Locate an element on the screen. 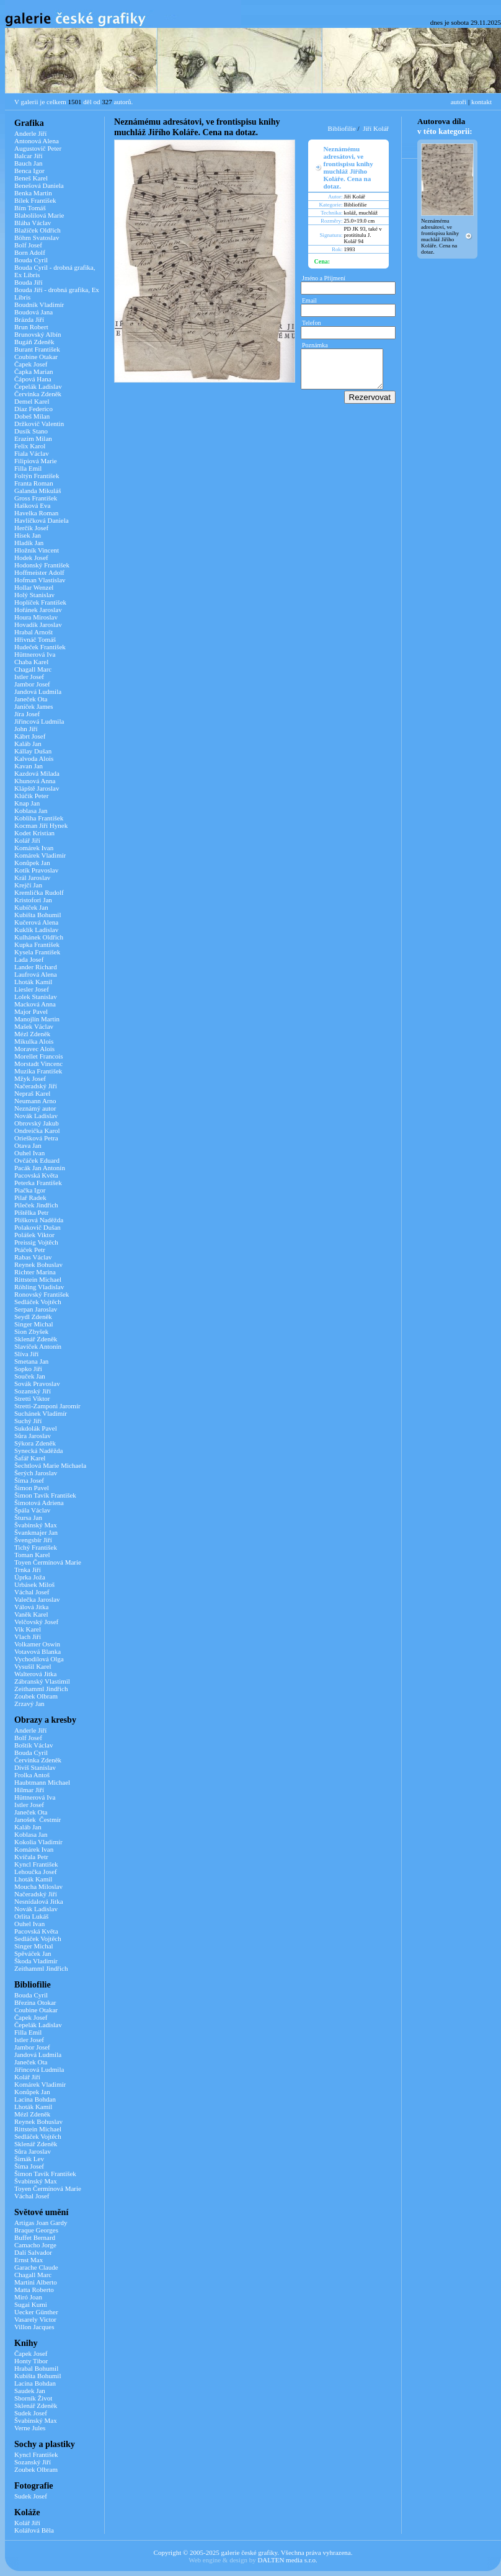 The width and height of the screenshot is (501, 2576). Souček Jan is located at coordinates (29, 1376).